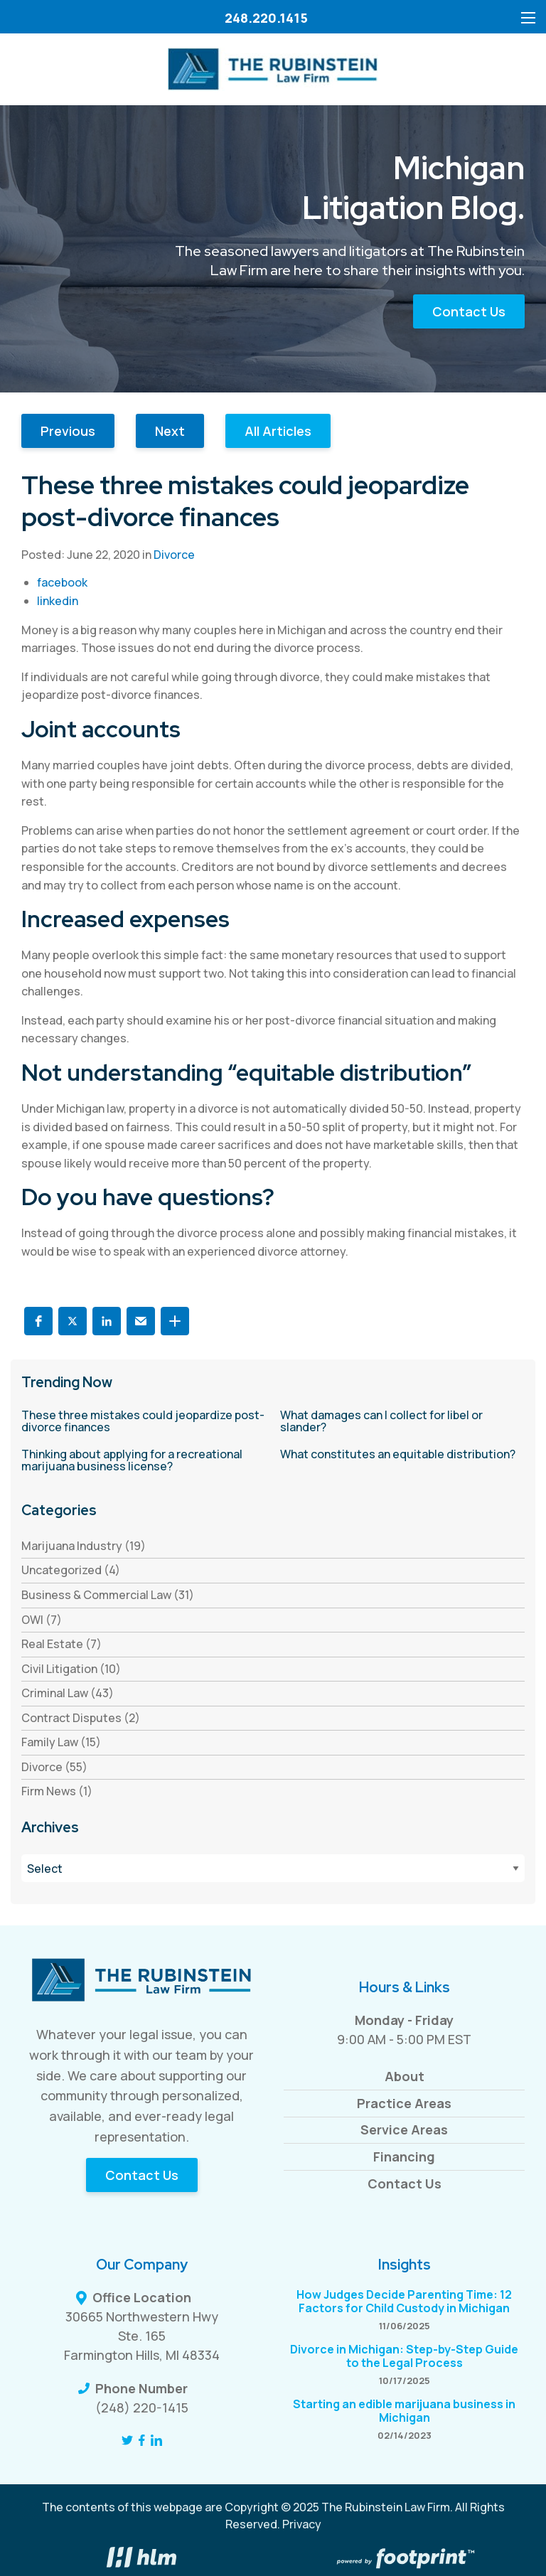  Describe the element at coordinates (70, 1570) in the screenshot. I see `Uncategorized (4) [see blogs by category]` at that location.